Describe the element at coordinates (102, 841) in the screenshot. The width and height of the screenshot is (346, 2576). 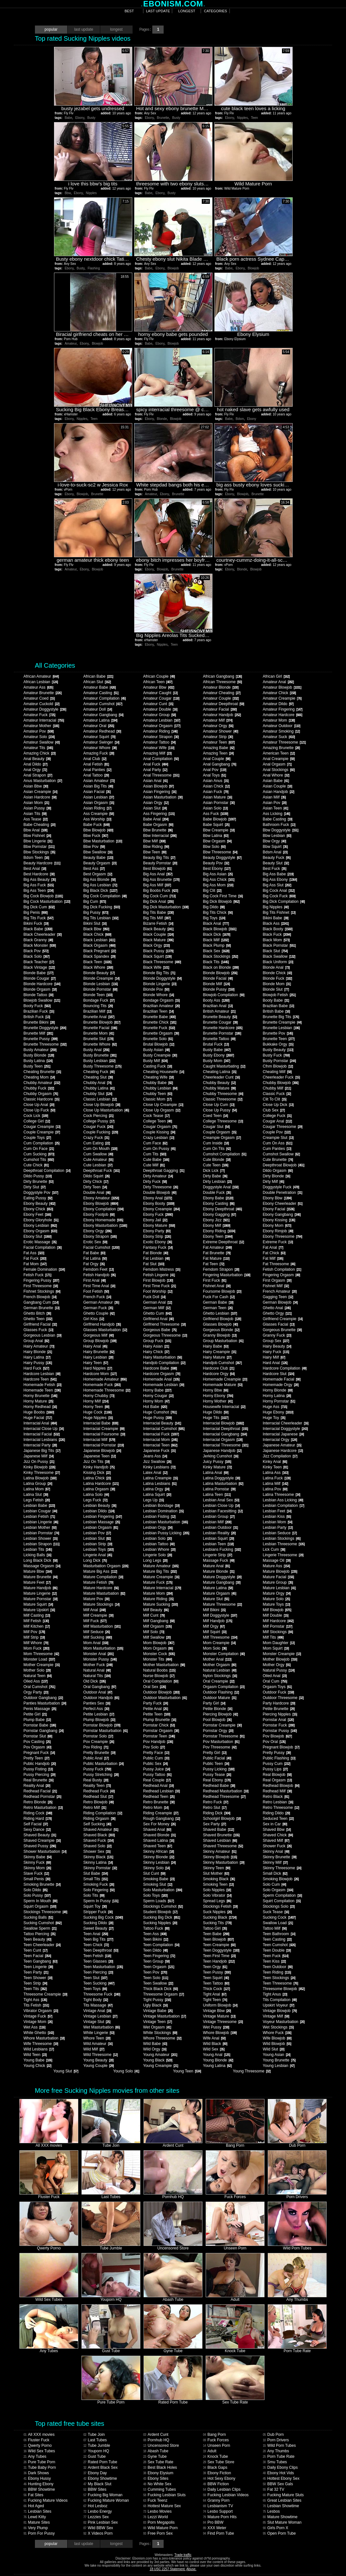
I see `Bbw Masturbation` at that location.